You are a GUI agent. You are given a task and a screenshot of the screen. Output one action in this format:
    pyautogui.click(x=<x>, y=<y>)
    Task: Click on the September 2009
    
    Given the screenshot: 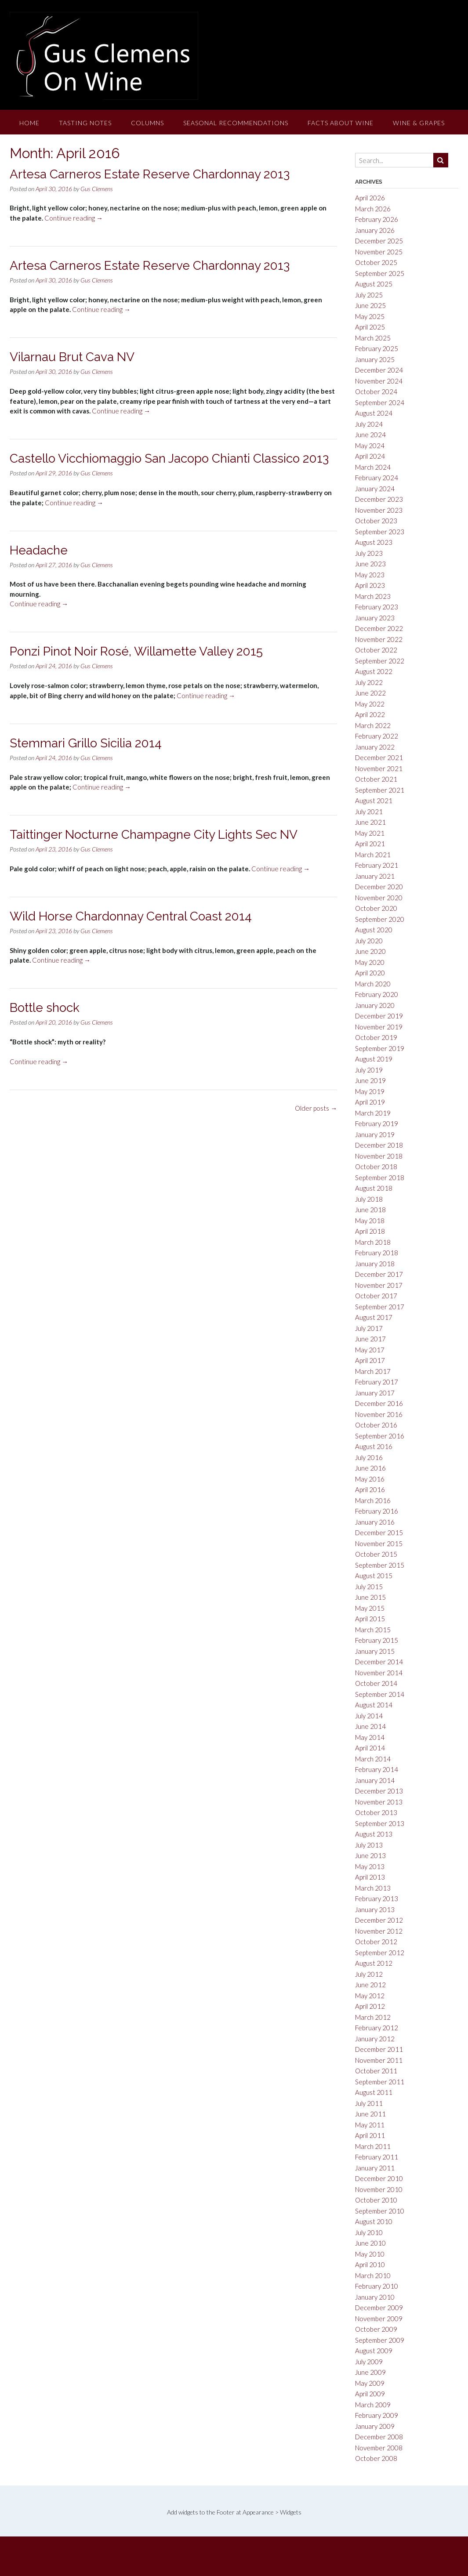 What is the action you would take?
    pyautogui.click(x=379, y=2340)
    